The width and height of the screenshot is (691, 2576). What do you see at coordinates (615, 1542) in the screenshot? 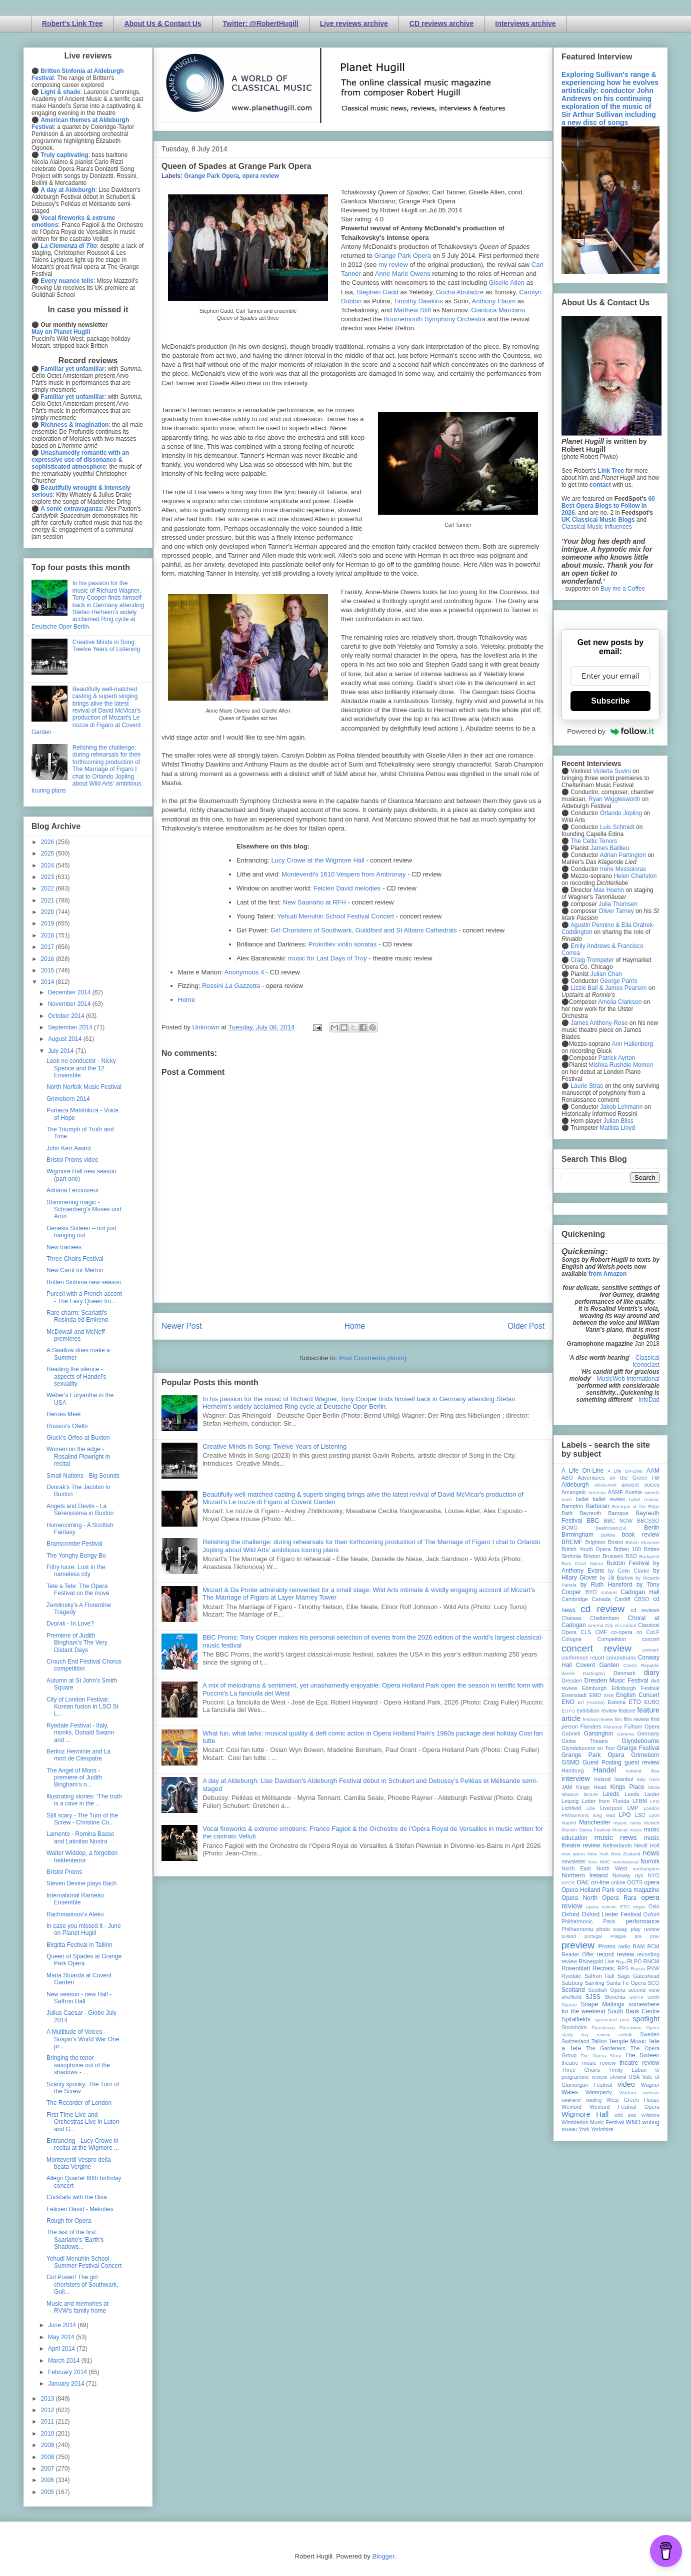
I see `Bristol` at bounding box center [615, 1542].